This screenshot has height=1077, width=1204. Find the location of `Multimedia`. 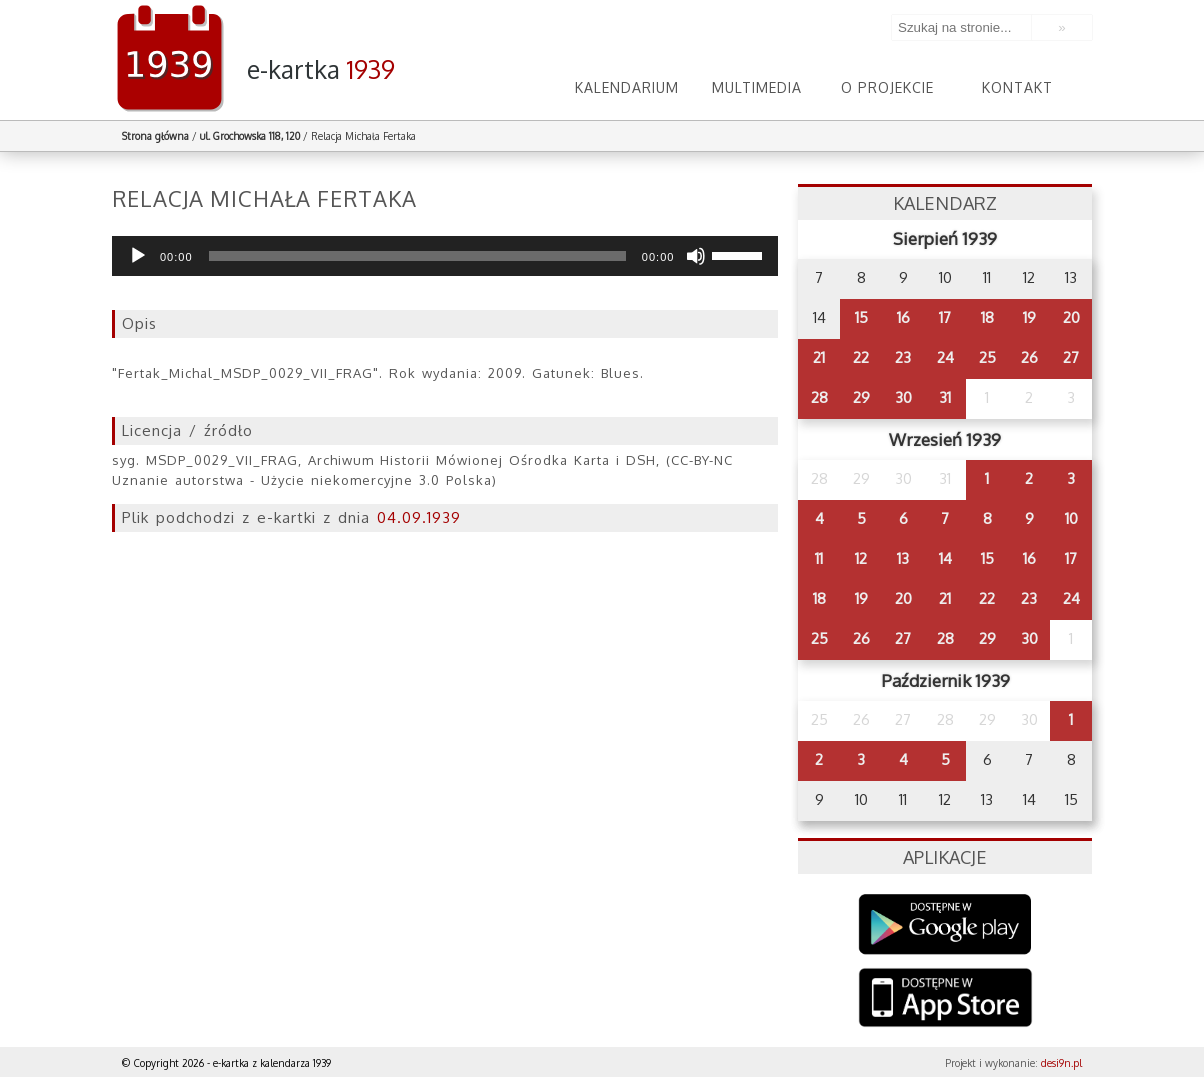

Multimedia is located at coordinates (757, 87).